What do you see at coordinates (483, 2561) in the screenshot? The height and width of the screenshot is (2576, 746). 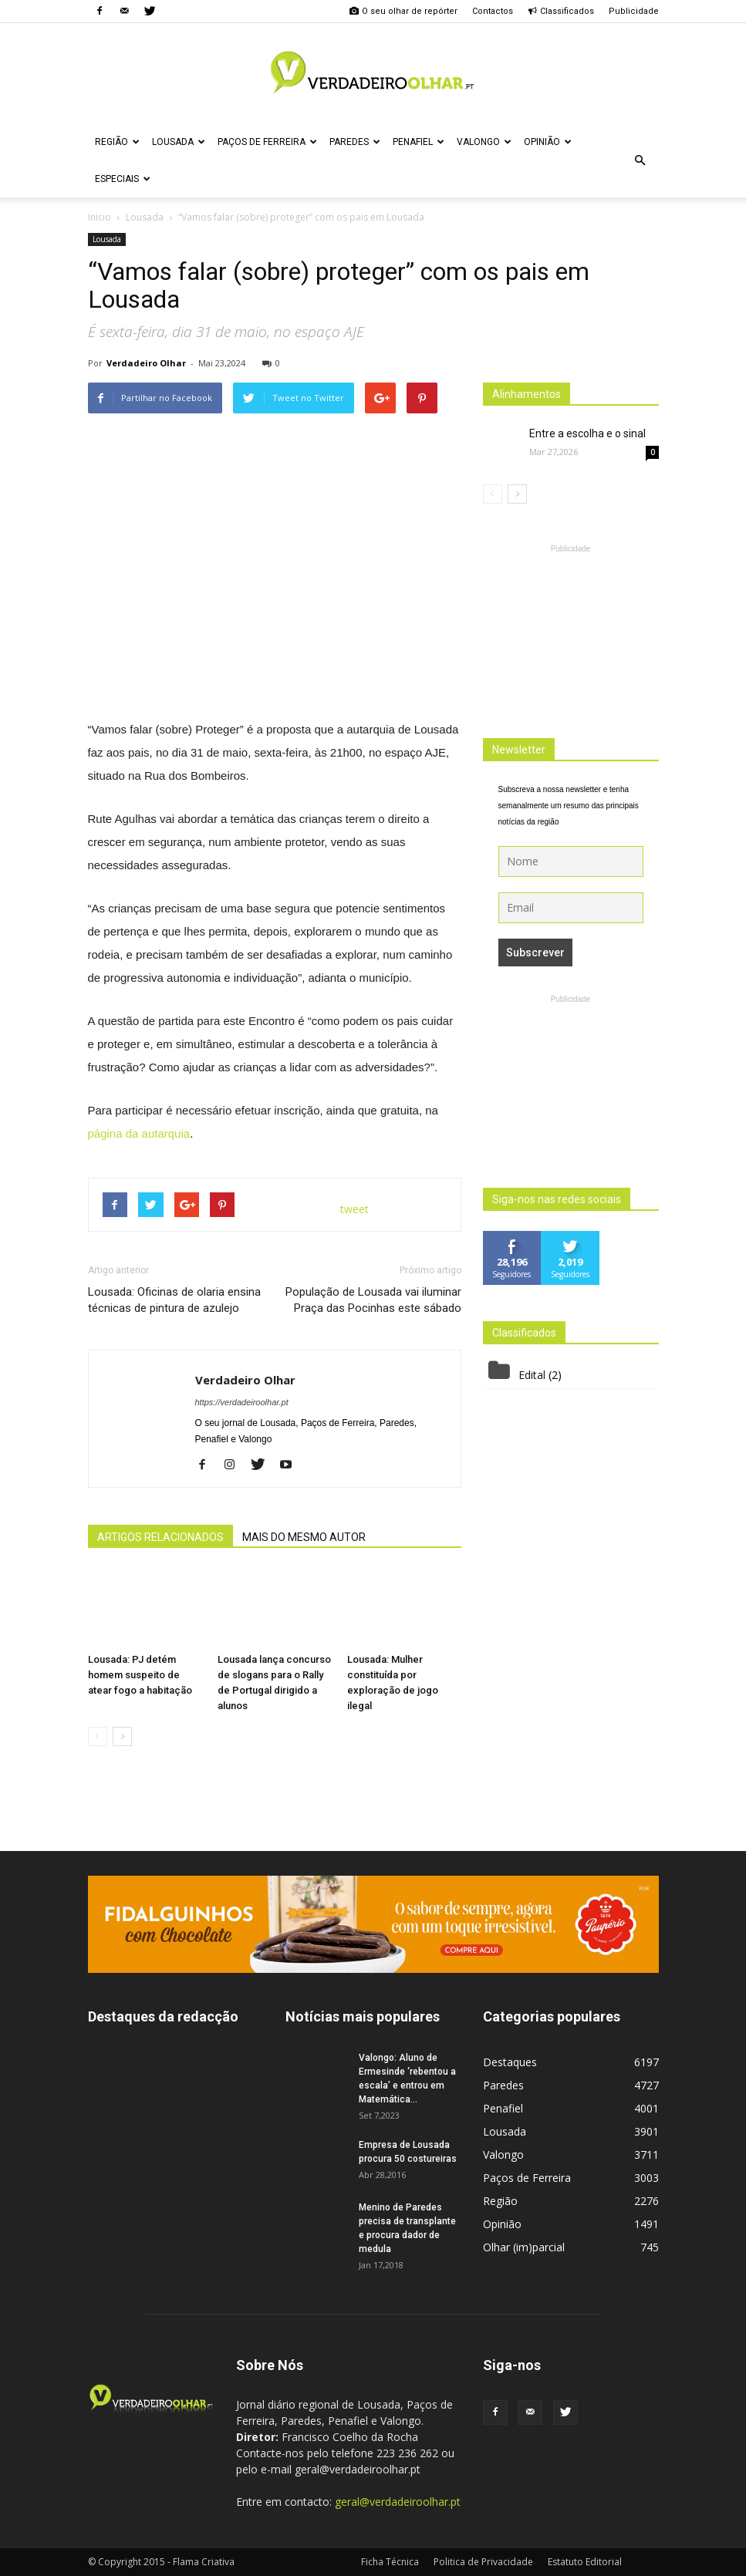 I see `Politica de Privacidade` at bounding box center [483, 2561].